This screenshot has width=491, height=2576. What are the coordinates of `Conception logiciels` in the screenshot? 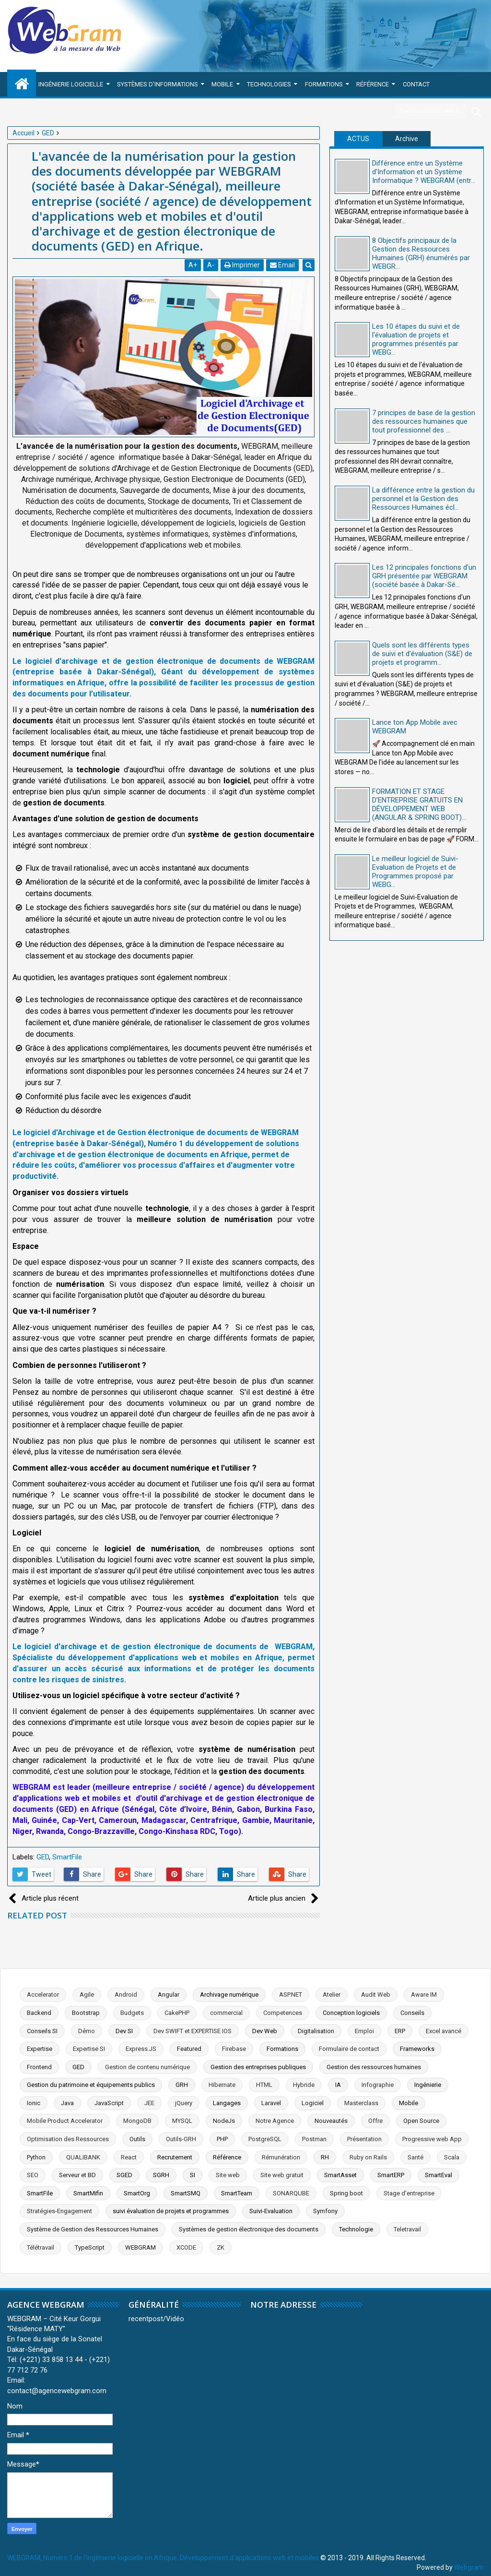 It's located at (351, 2012).